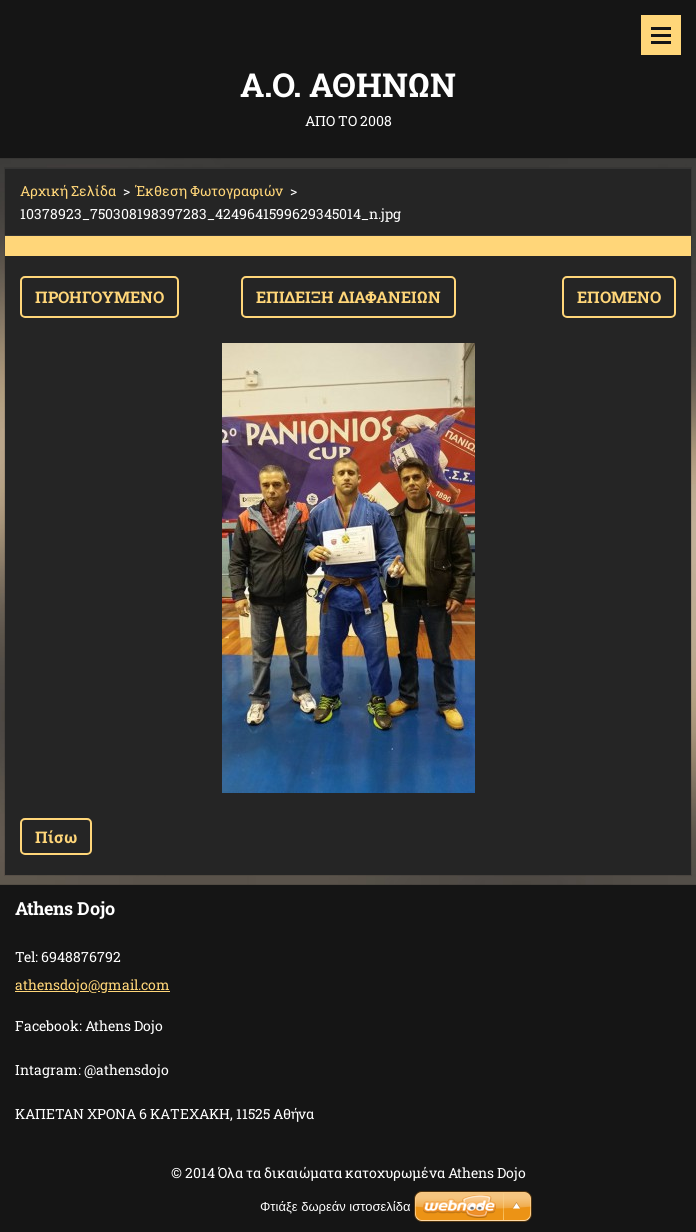  What do you see at coordinates (619, 296) in the screenshot?
I see `Επόμενο` at bounding box center [619, 296].